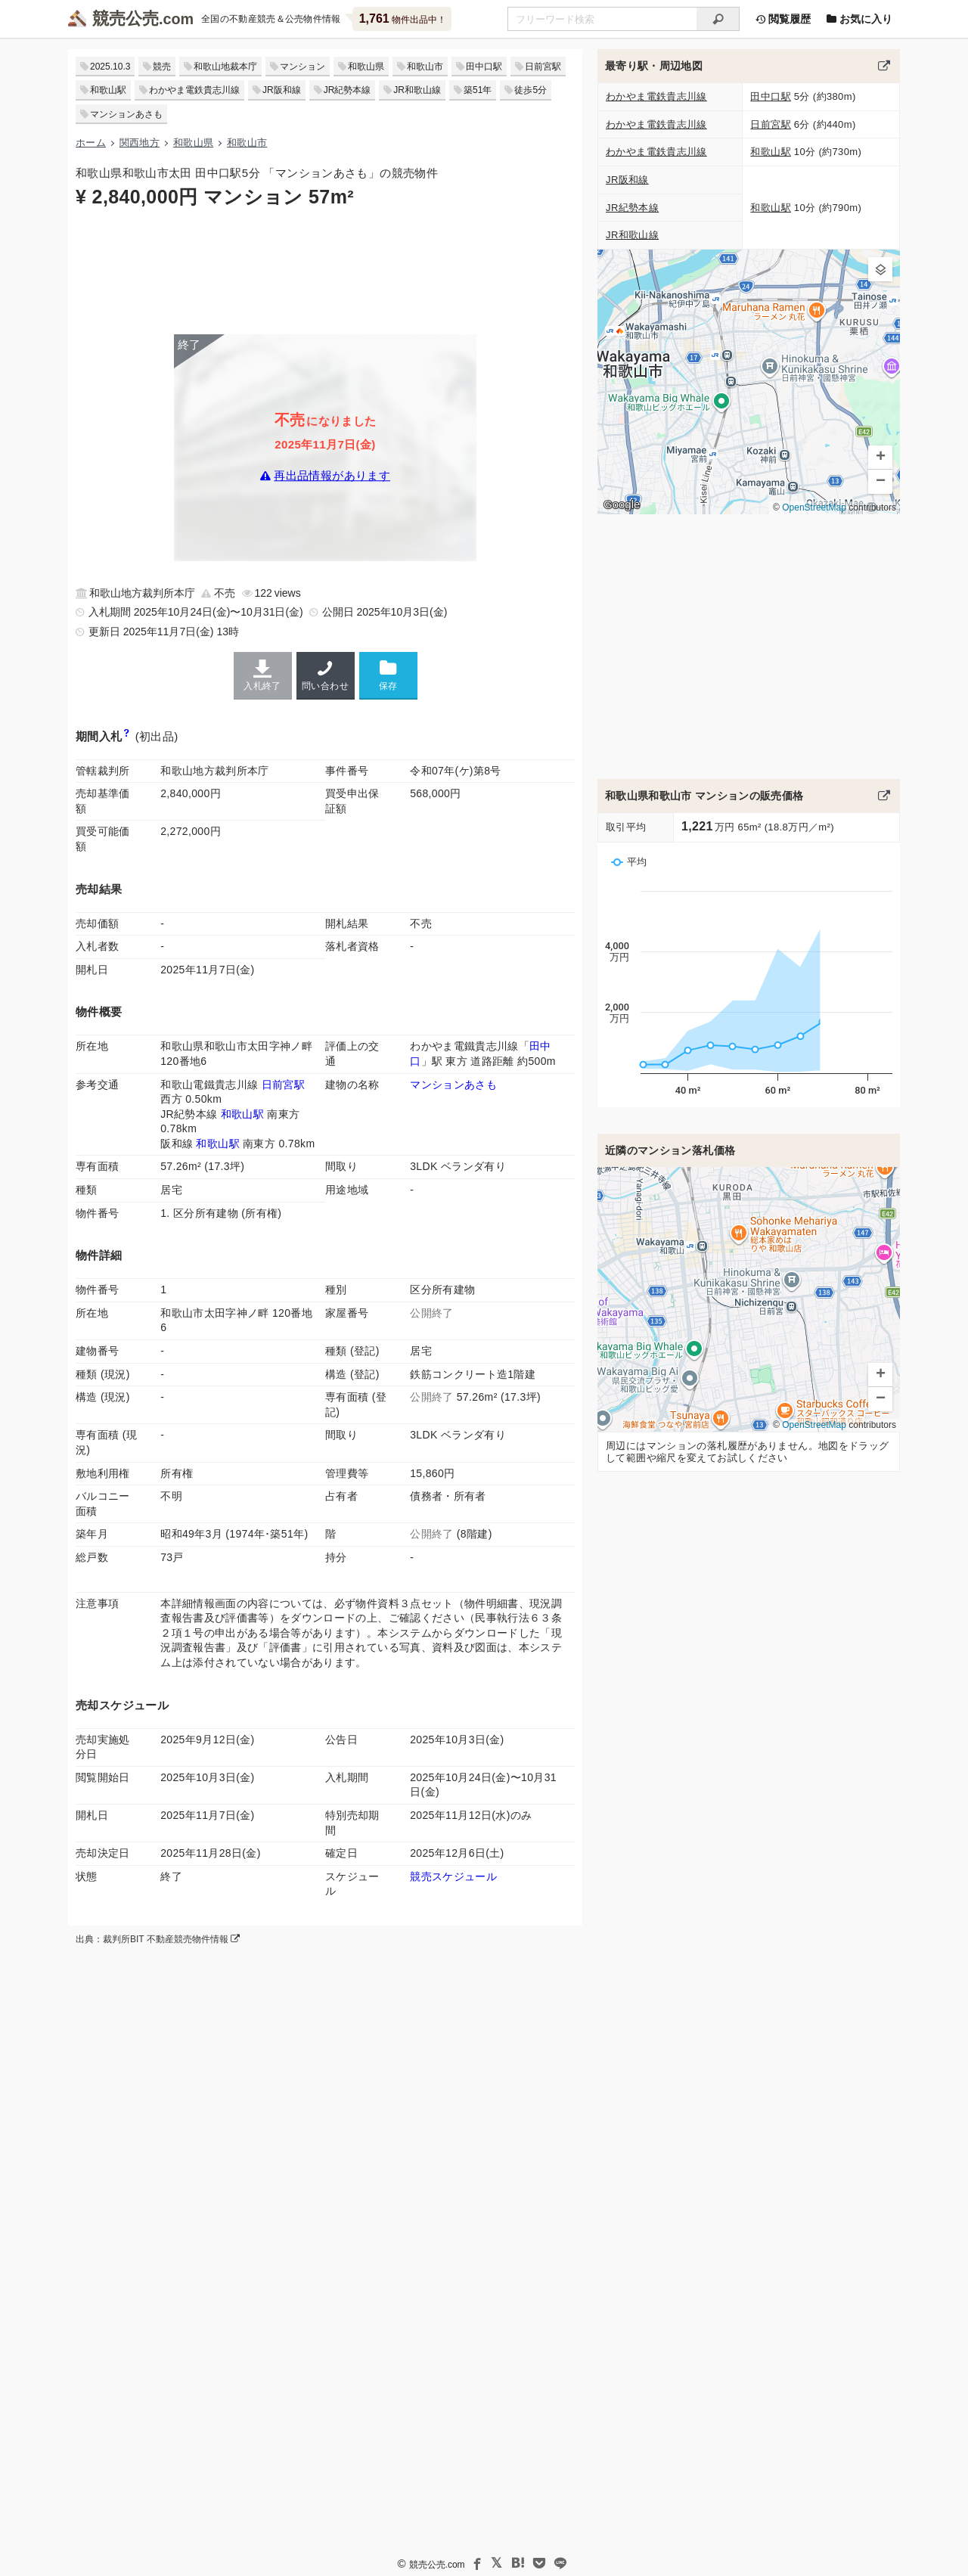  Describe the element at coordinates (602, 19) in the screenshot. I see `[不動産競売＆公売物件をフリーワードで検索]` at that location.